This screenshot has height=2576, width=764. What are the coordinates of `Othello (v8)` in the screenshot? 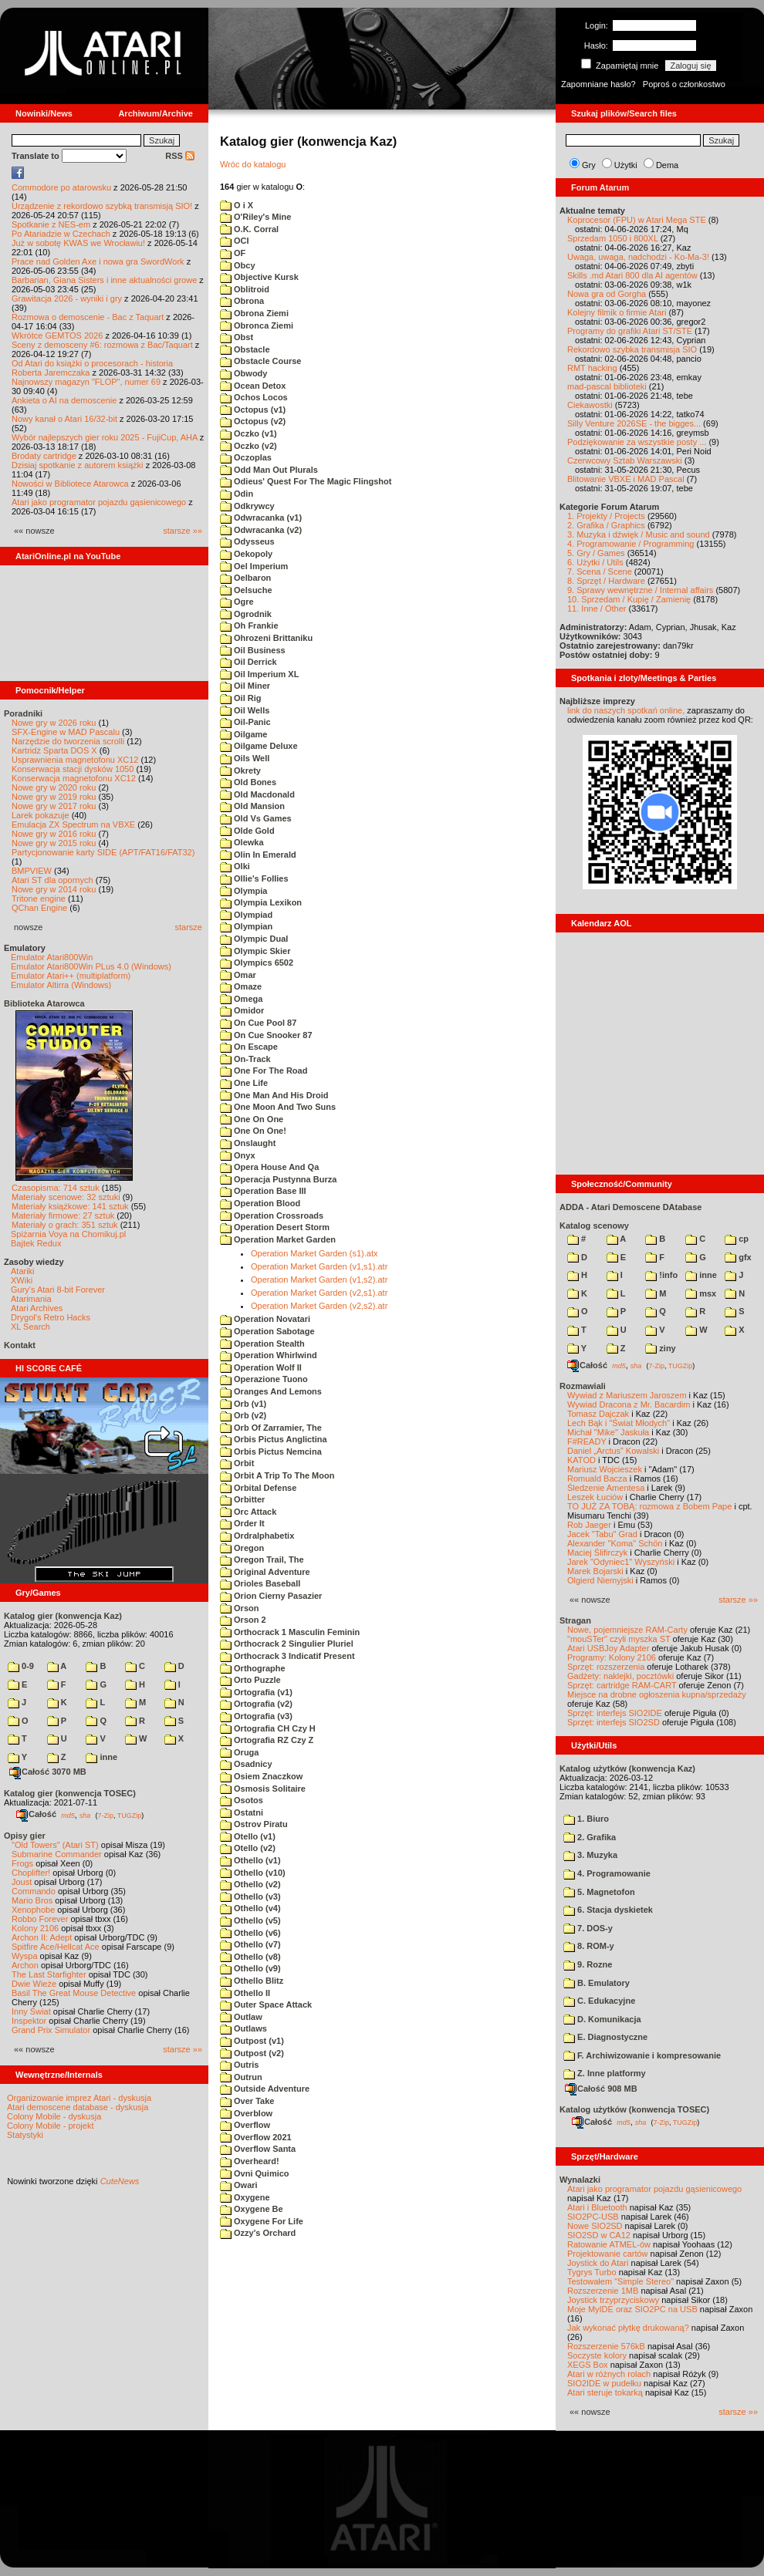 It's located at (250, 1956).